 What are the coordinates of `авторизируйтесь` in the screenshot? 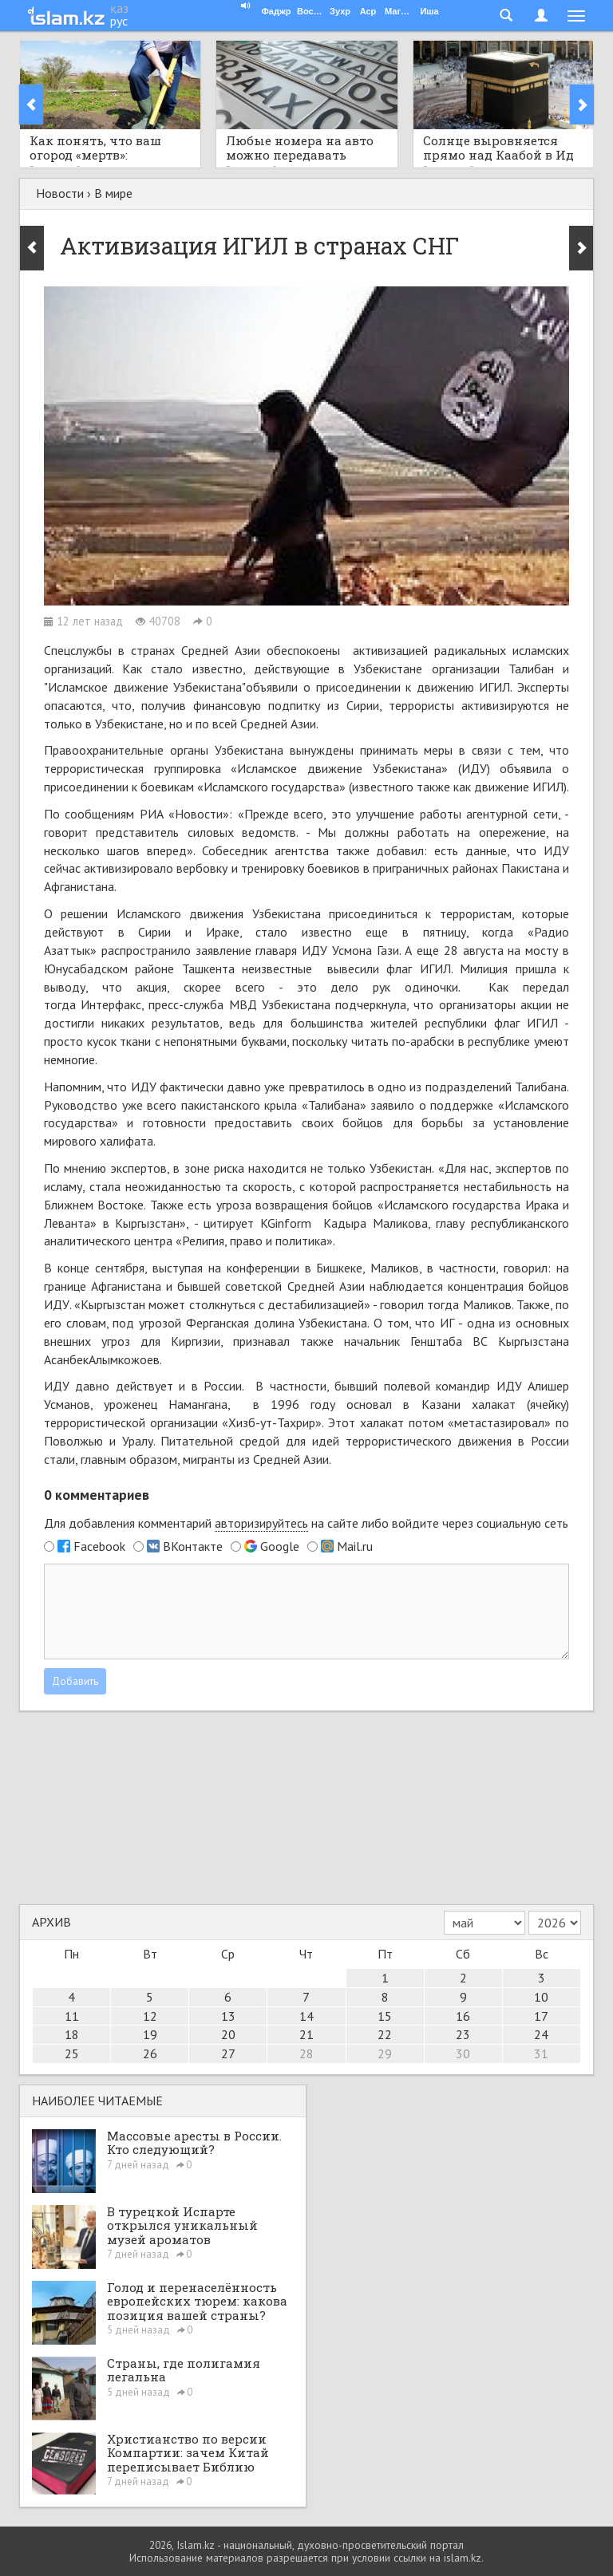 It's located at (261, 1523).